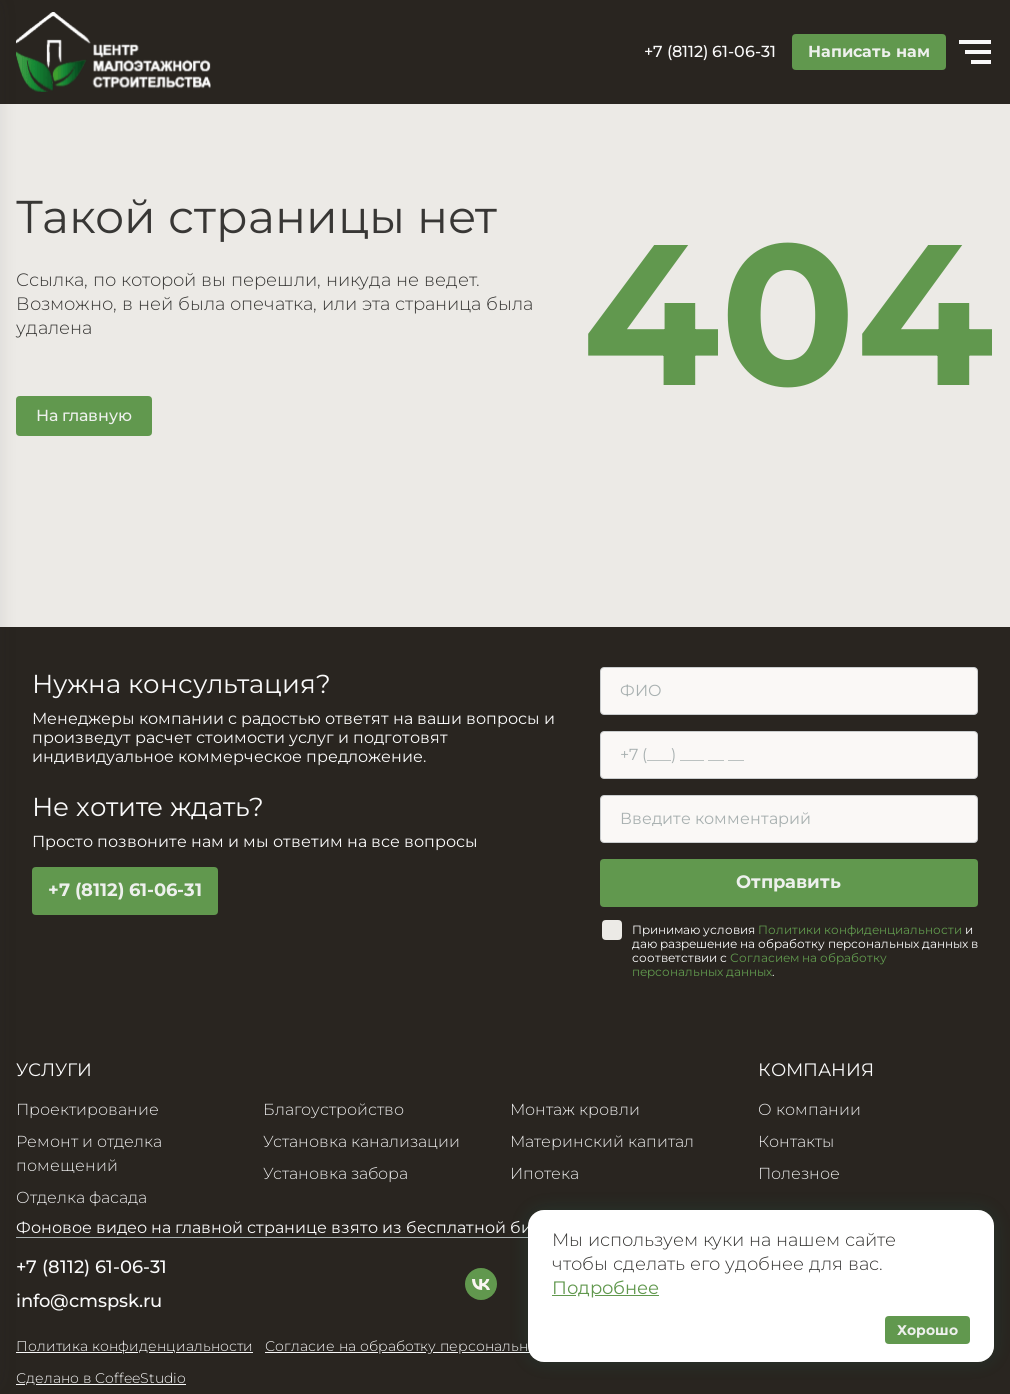  I want to click on Установка забора, so click(336, 1173).